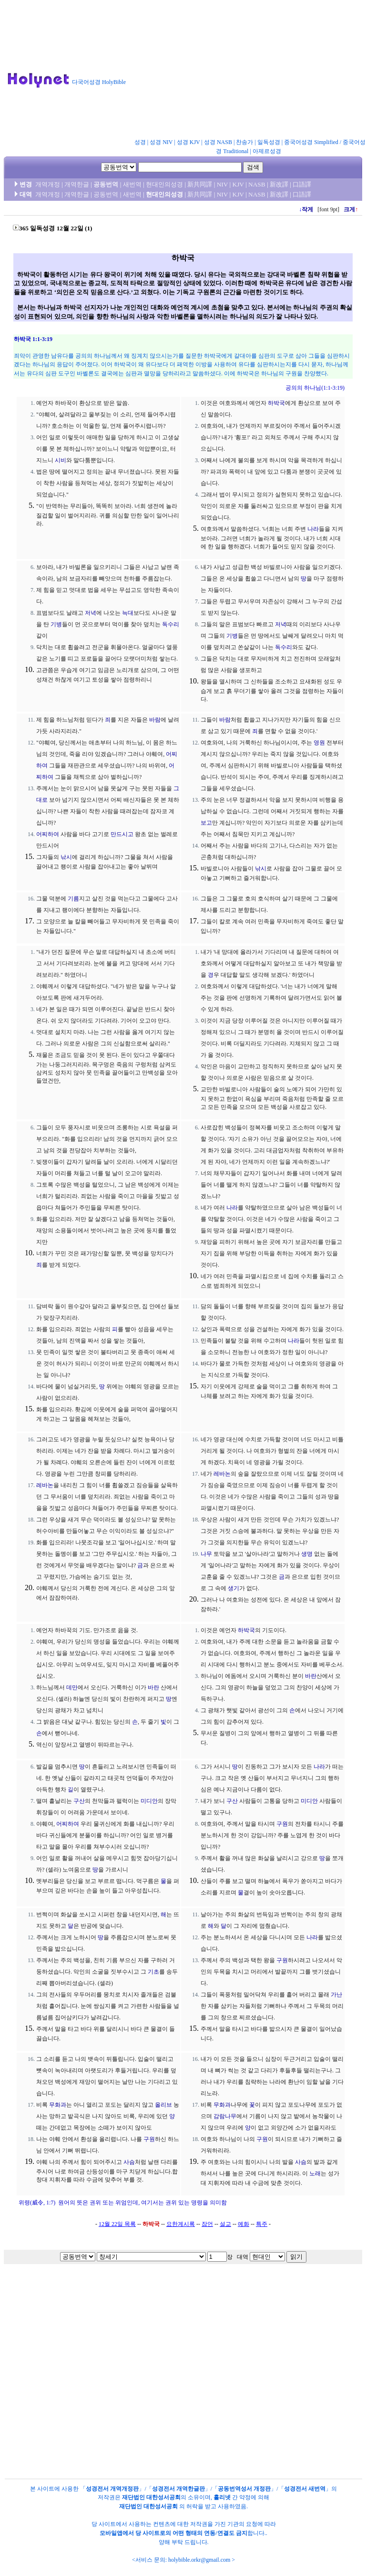 The width and height of the screenshot is (366, 2576). Describe the element at coordinates (105, 184) in the screenshot. I see `공동번역` at that location.